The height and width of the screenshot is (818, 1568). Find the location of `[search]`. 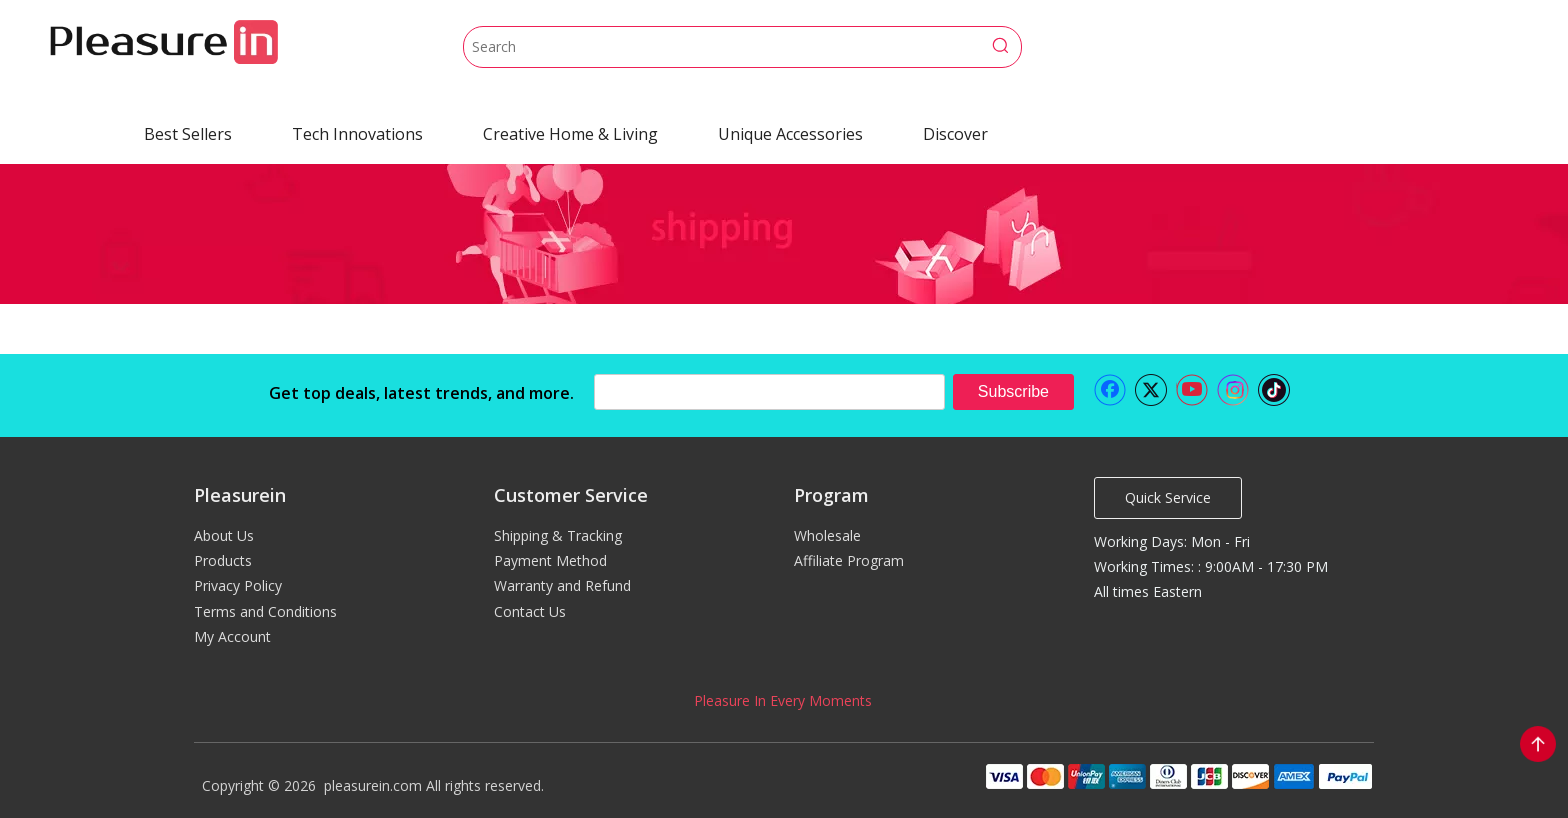

[search] is located at coordinates (769, 392).